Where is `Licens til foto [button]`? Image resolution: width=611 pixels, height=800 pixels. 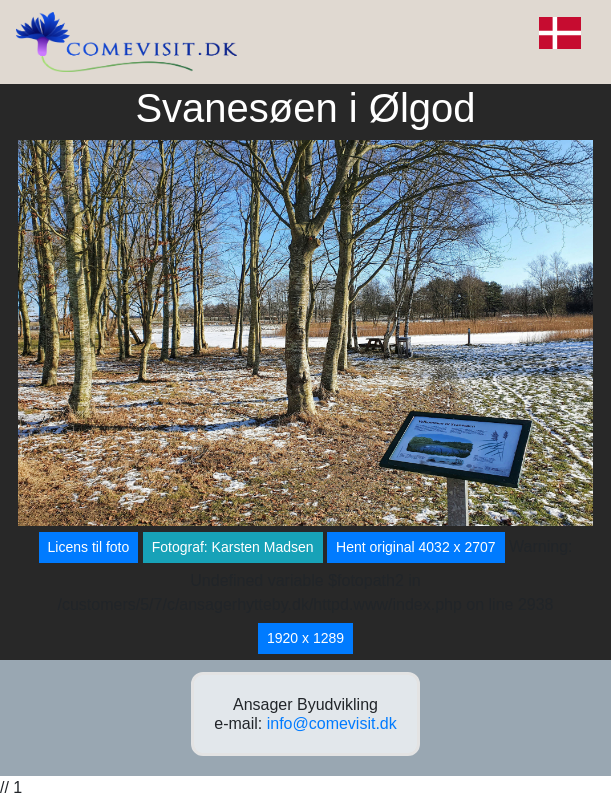 Licens til foto [button] is located at coordinates (89, 547).